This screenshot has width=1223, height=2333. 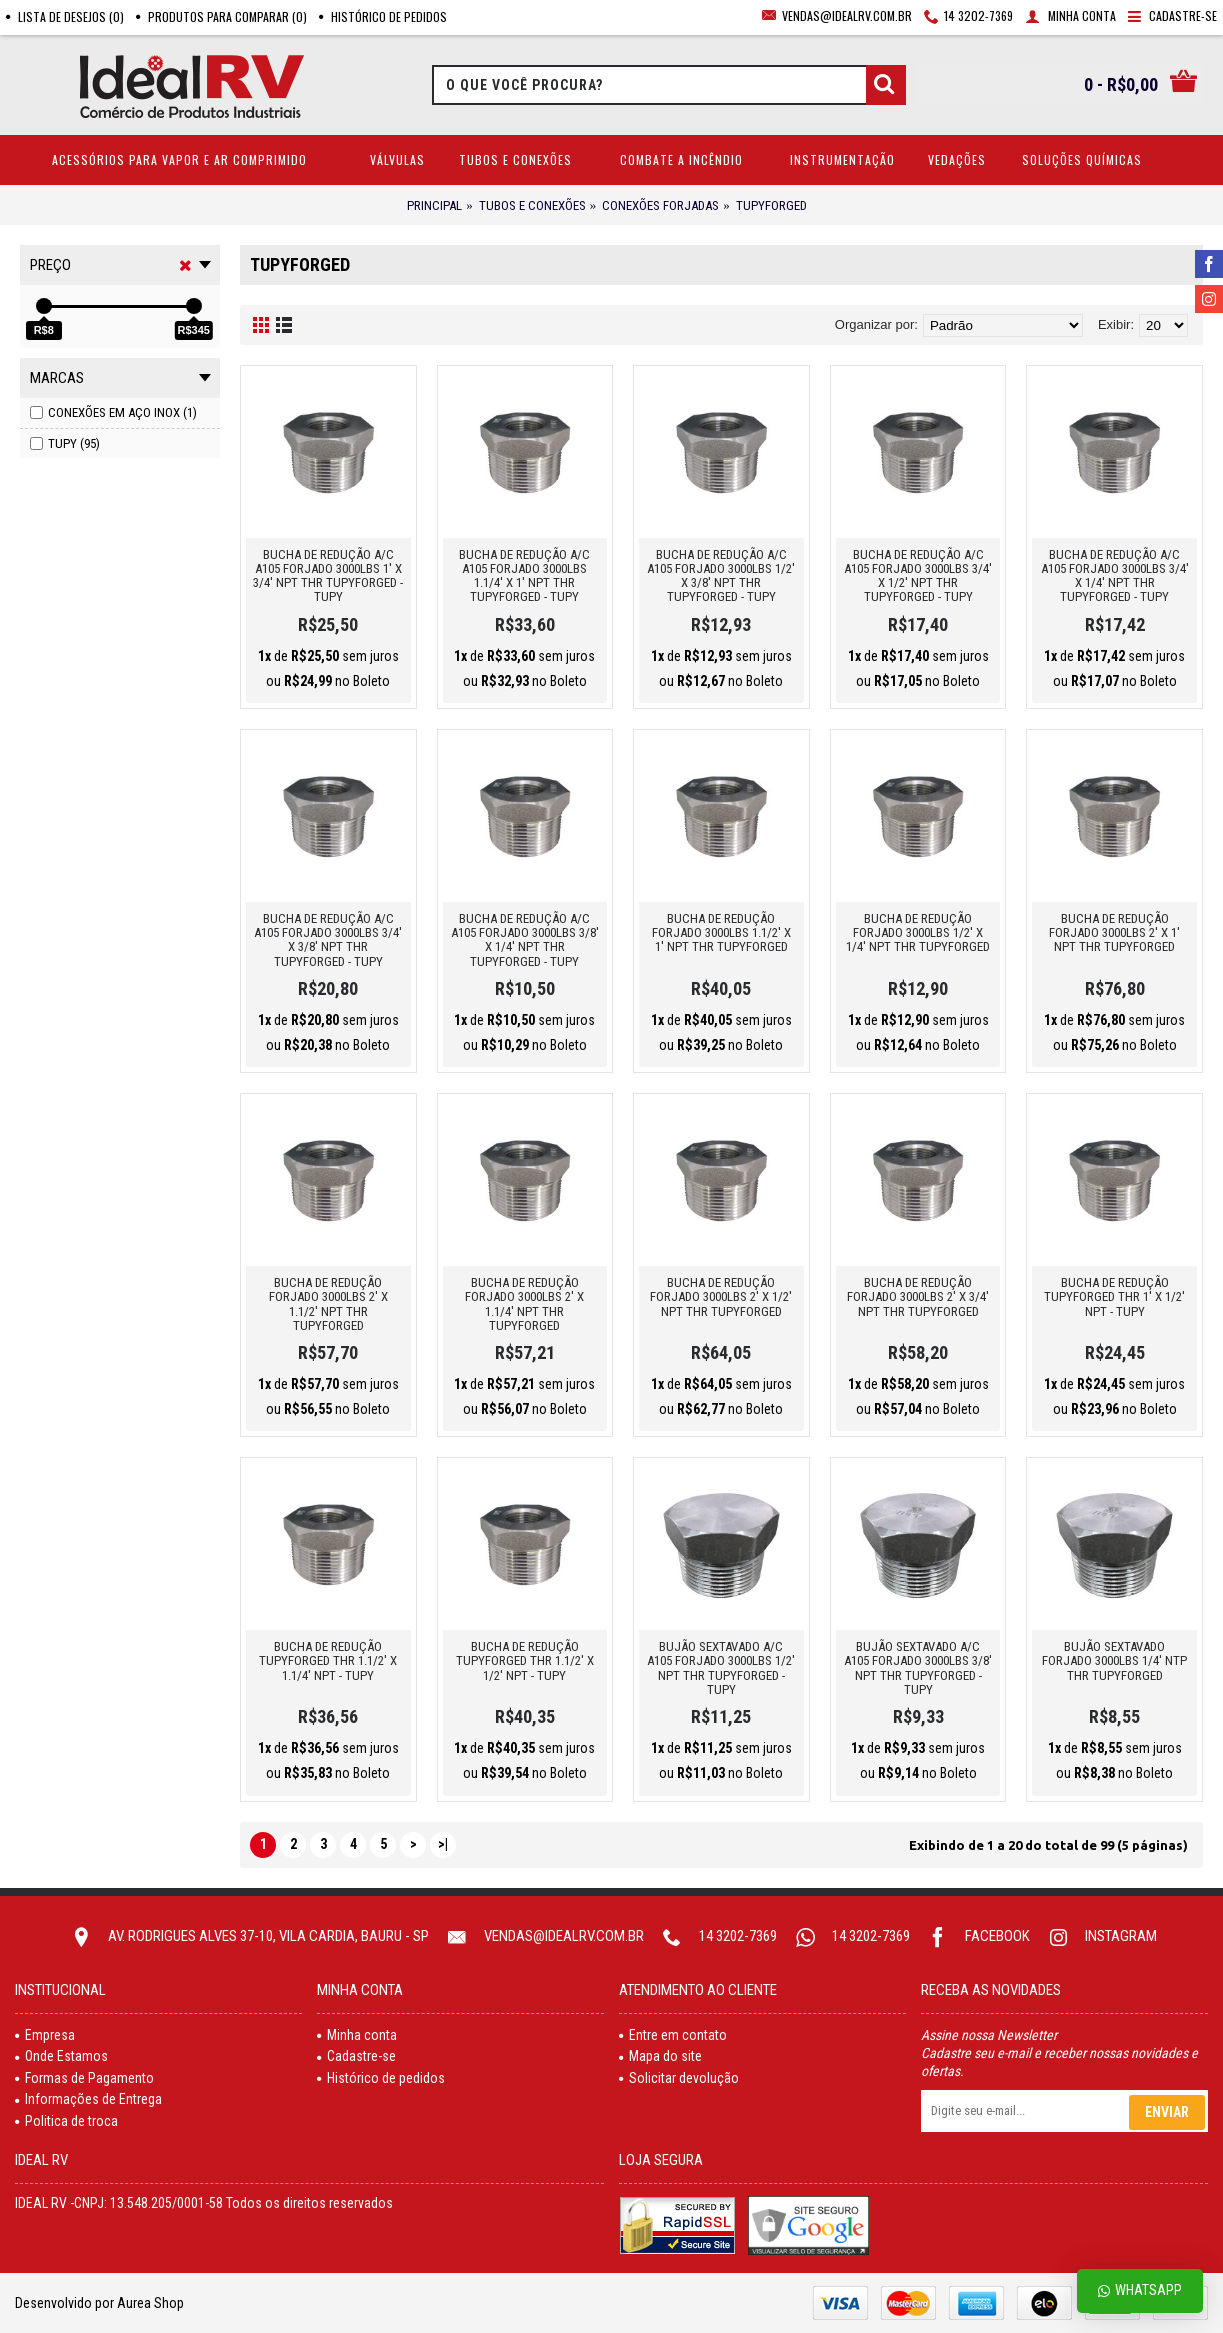 I want to click on Enviar, so click(x=1167, y=2112).